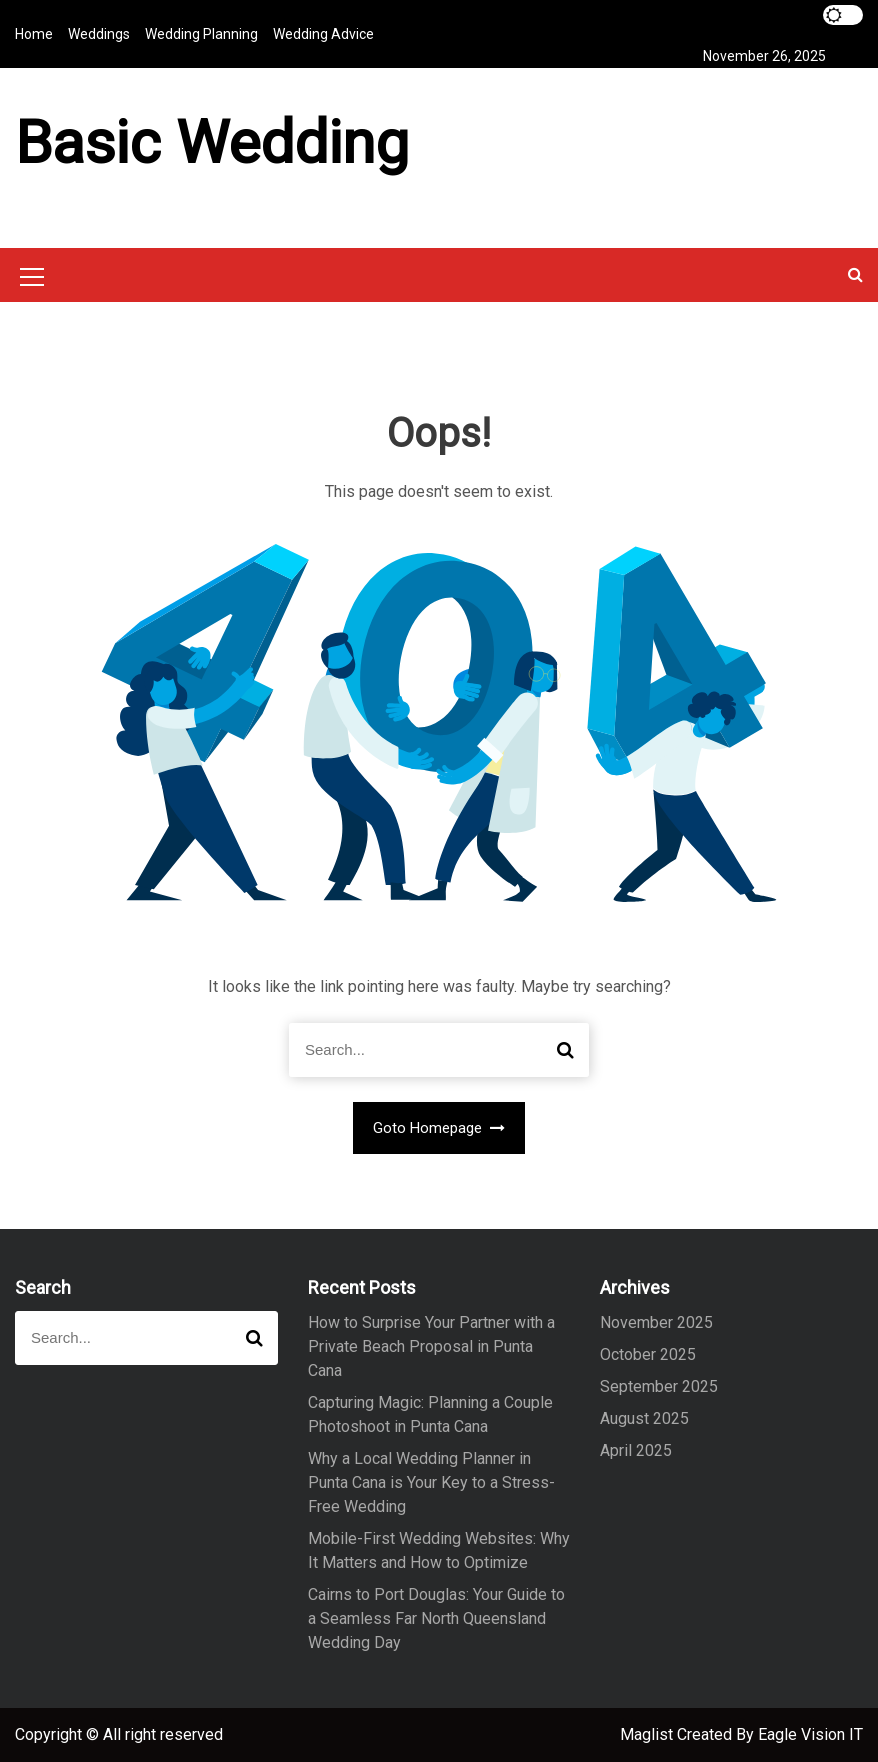 This screenshot has height=1762, width=878. What do you see at coordinates (212, 142) in the screenshot?
I see `Basic Wedding` at bounding box center [212, 142].